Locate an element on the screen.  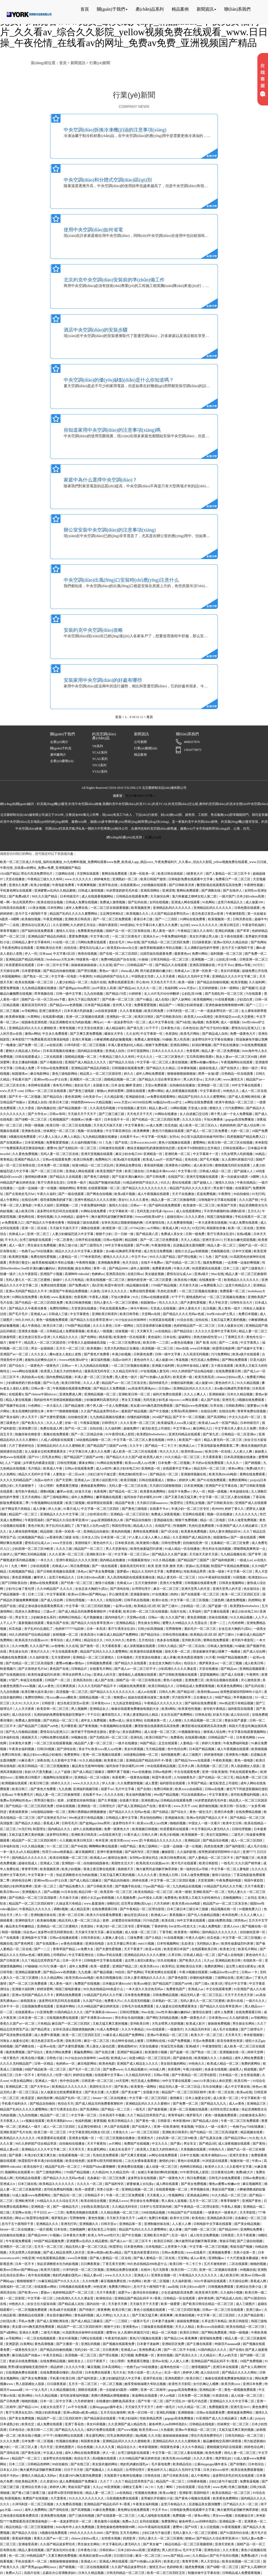
hd极品free性xxx护士 is located at coordinates (168, 1102).